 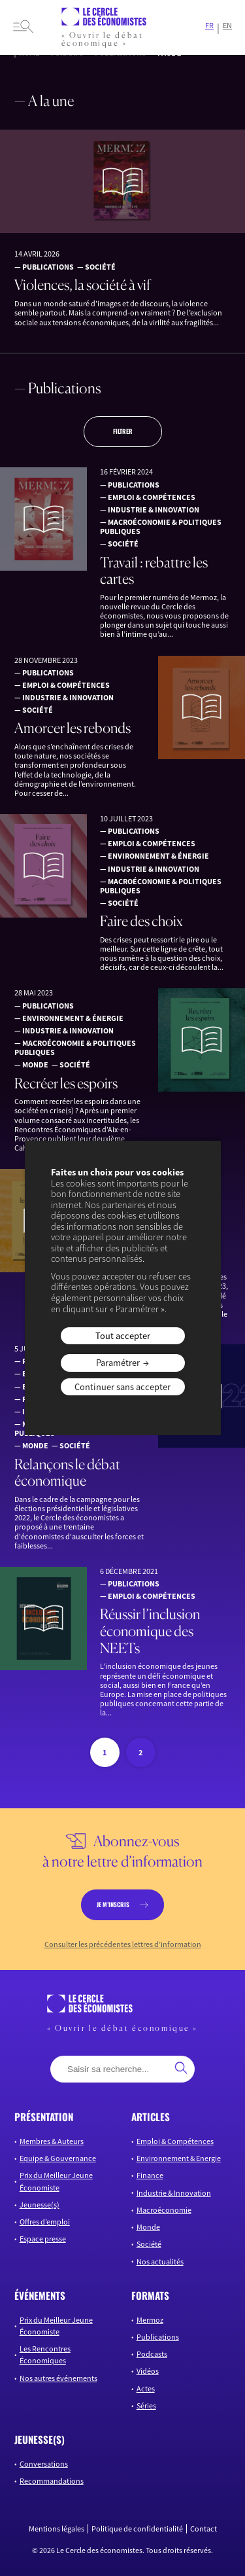 I want to click on événements, so click(x=39, y=2295).